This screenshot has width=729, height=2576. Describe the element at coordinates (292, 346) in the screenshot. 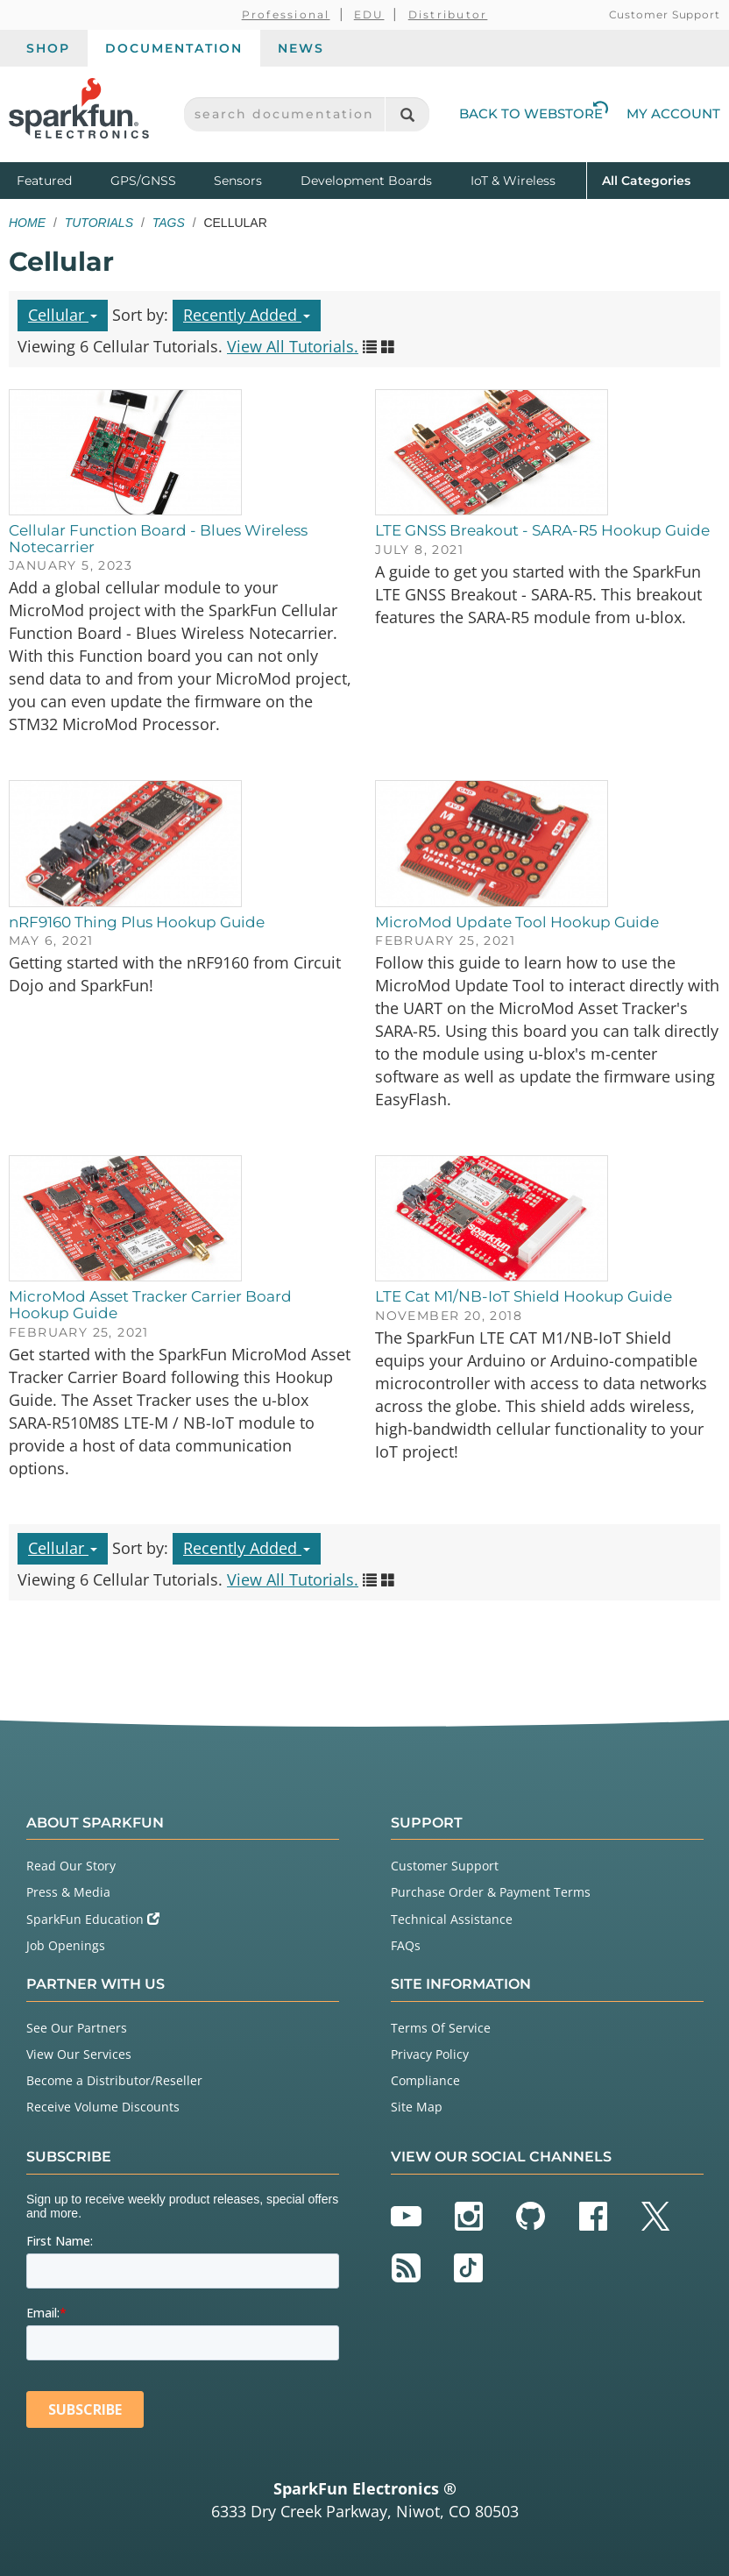

I see `View All Tutorials.` at that location.